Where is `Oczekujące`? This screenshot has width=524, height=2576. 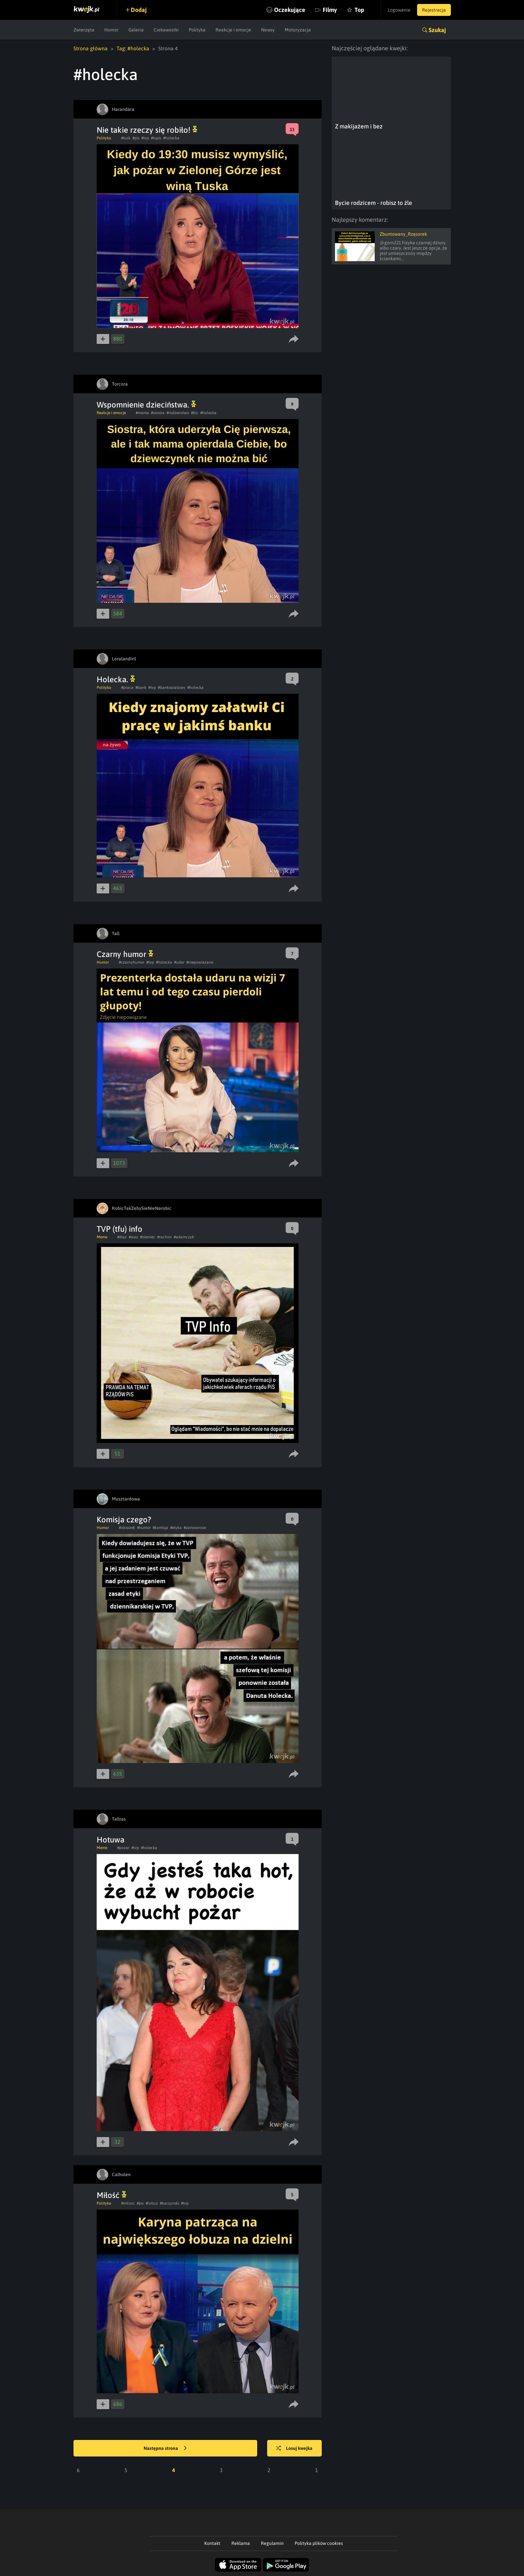 Oczekujące is located at coordinates (289, 9).